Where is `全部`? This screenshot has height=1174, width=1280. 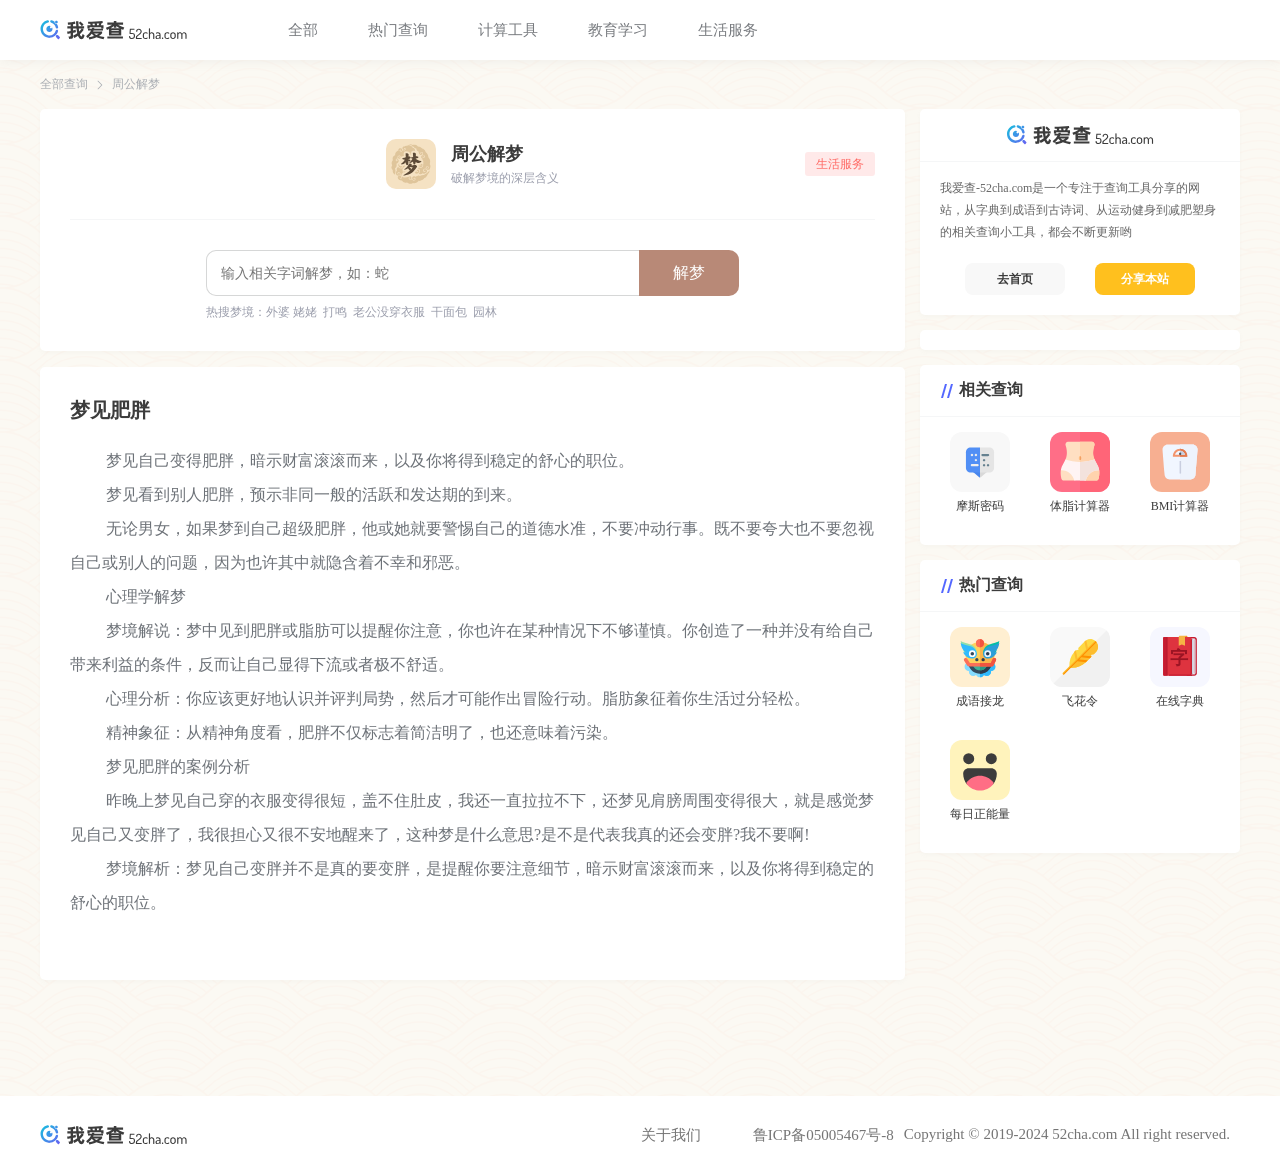
全部 is located at coordinates (303, 30).